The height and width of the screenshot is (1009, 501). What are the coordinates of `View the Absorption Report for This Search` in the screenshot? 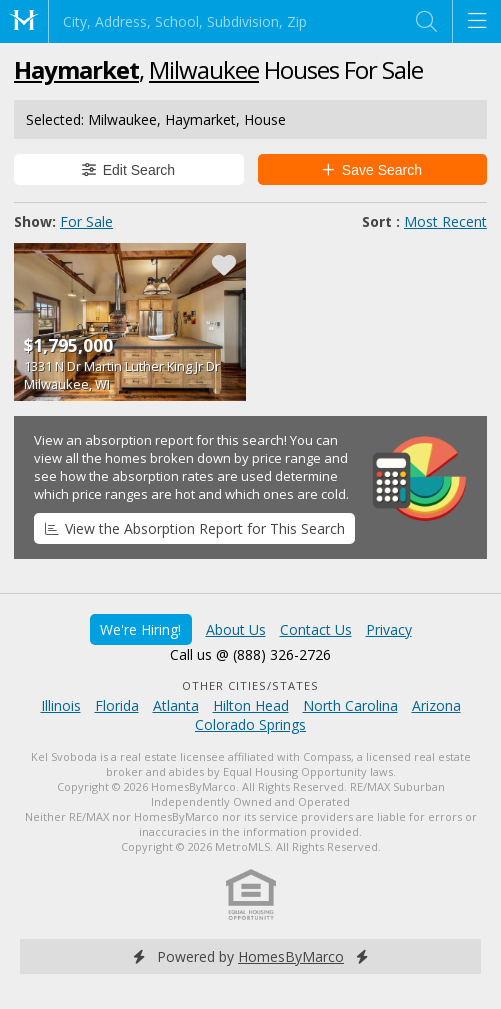 It's located at (195, 528).